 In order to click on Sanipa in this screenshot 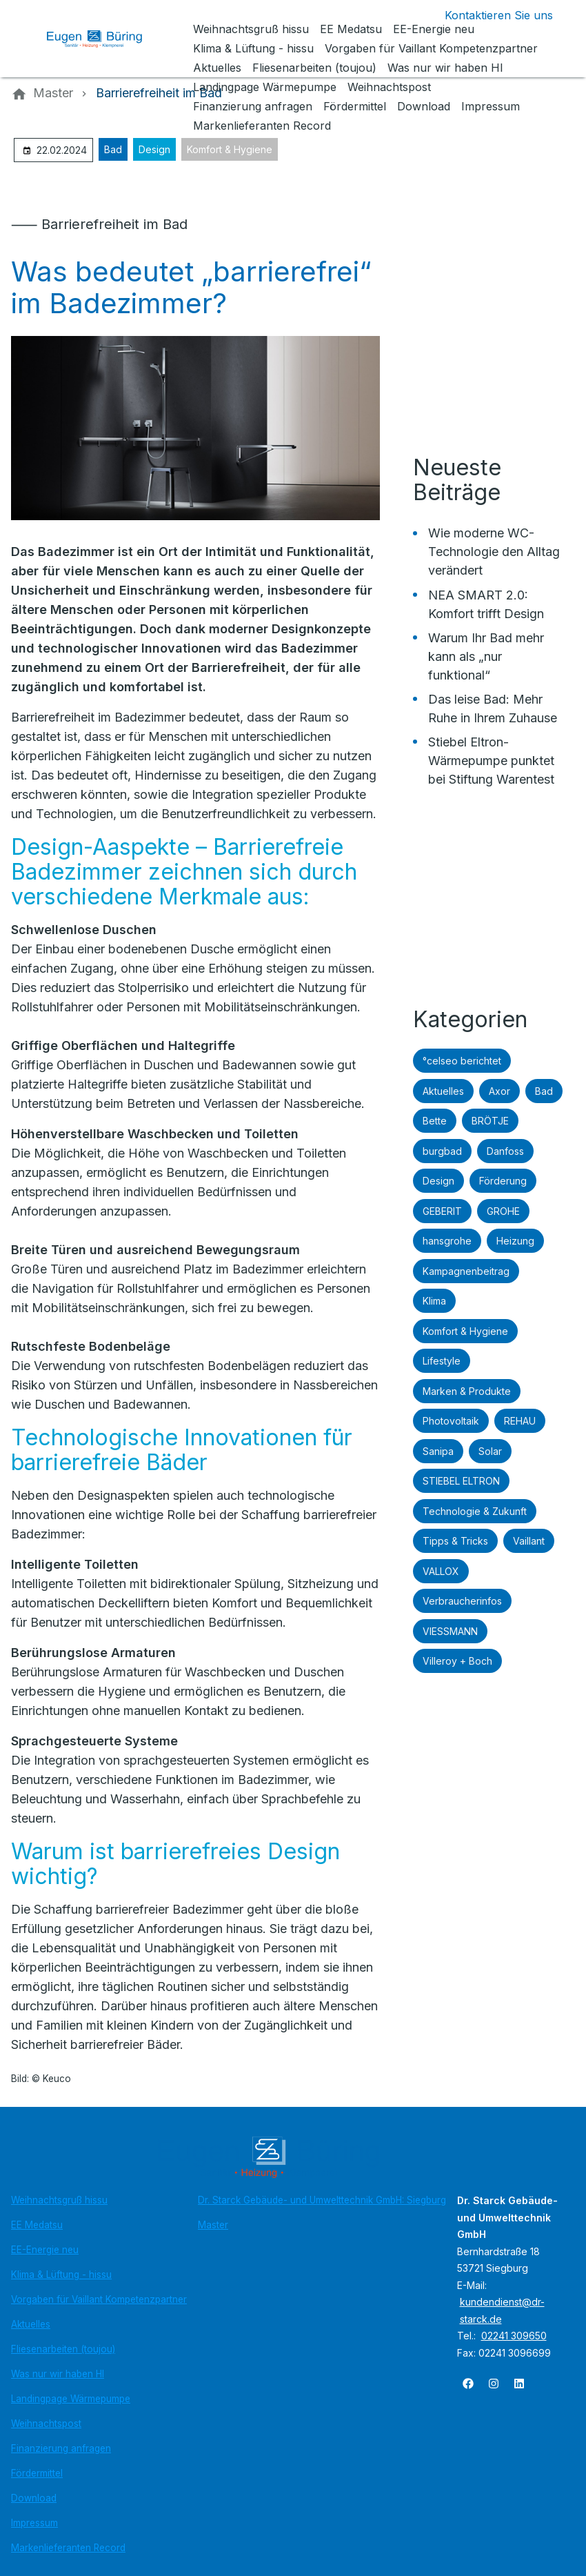, I will do `click(438, 1451)`.